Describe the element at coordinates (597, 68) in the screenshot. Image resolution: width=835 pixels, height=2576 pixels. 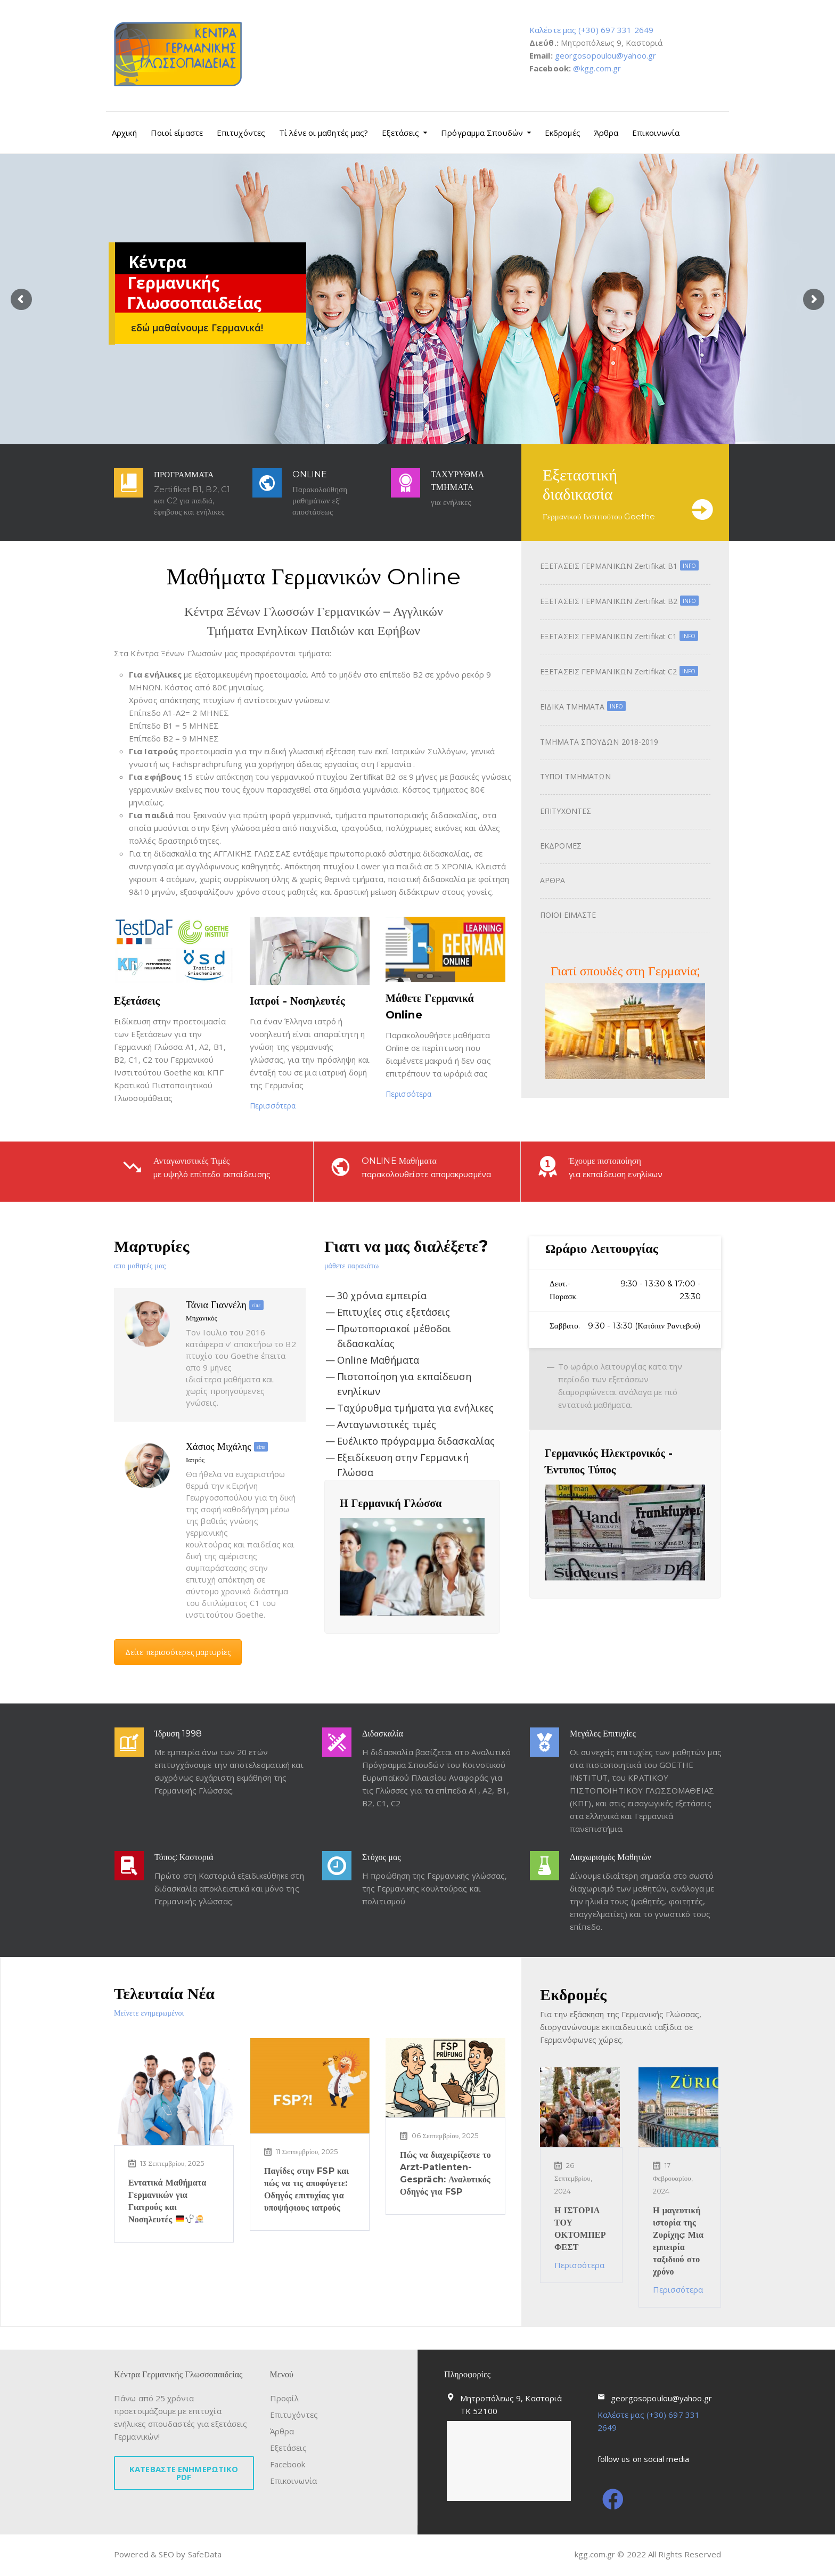
I see `@kgg.com.gr` at that location.